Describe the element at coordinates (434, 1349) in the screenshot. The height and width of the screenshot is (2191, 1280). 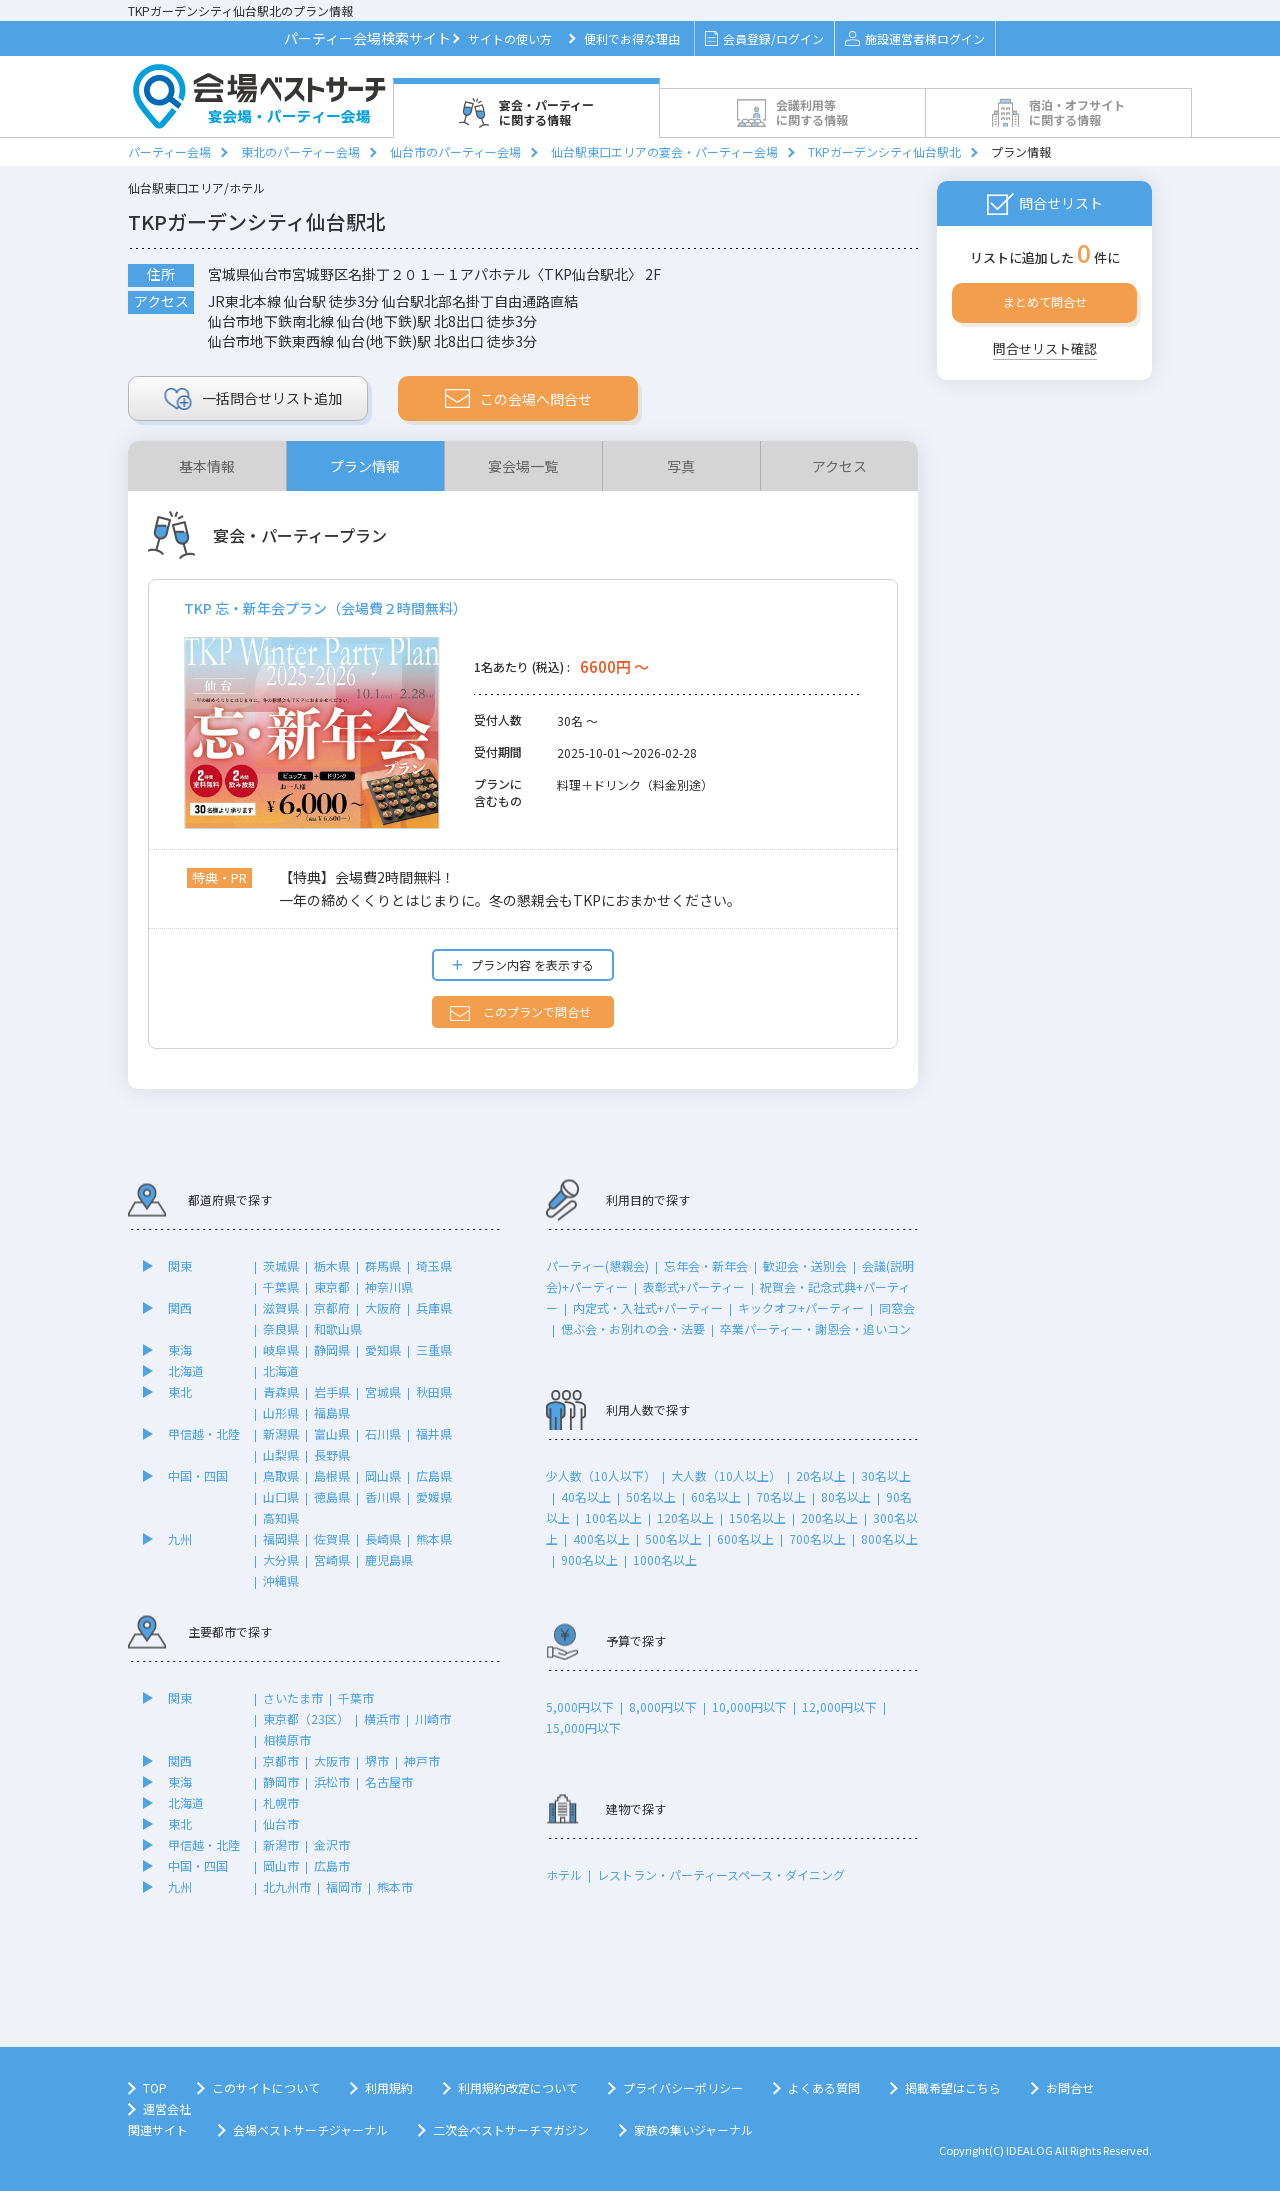
I see `三重県` at that location.